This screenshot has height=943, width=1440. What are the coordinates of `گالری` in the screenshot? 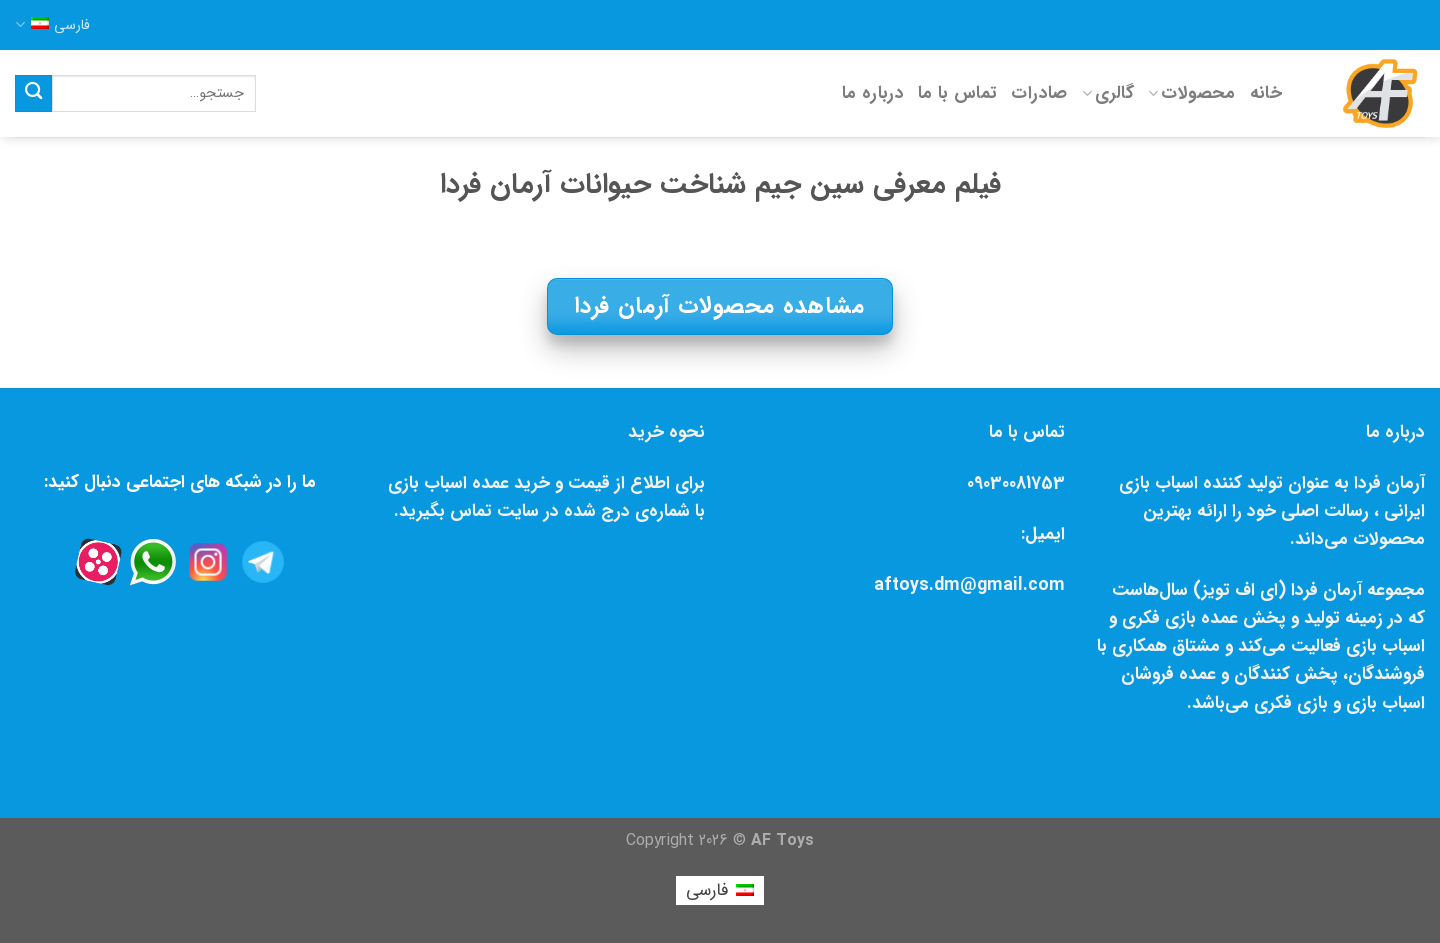 It's located at (1108, 93).